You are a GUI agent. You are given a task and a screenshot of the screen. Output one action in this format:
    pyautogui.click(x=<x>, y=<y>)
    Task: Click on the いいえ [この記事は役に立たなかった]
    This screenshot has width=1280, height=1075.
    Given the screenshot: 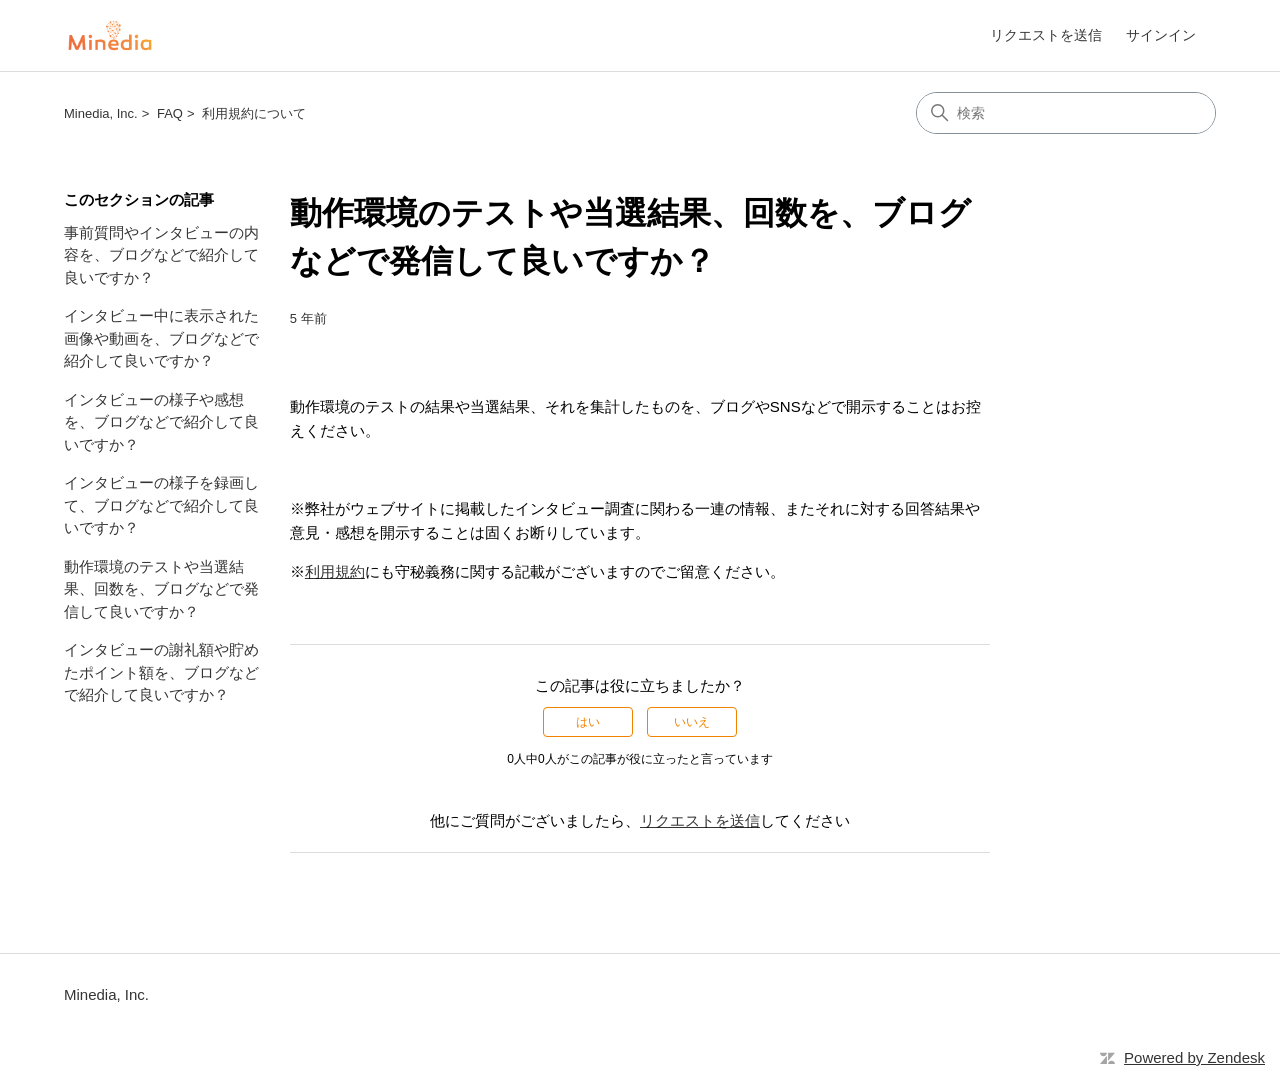 What is the action you would take?
    pyautogui.click(x=692, y=722)
    